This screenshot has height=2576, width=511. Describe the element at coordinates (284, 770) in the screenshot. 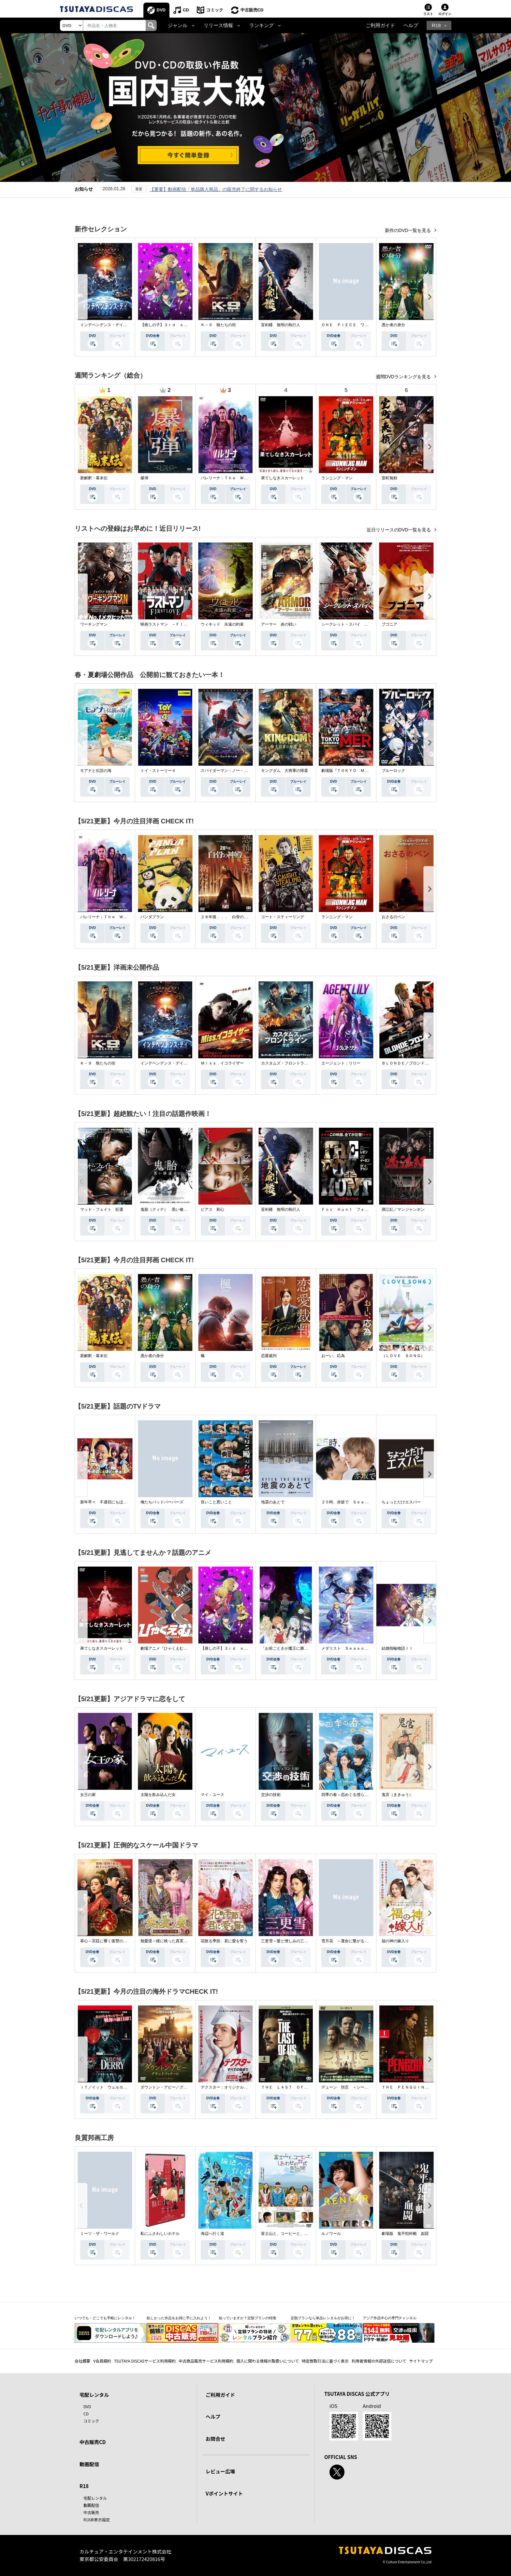

I see `キングダム 大将軍の帰還` at that location.